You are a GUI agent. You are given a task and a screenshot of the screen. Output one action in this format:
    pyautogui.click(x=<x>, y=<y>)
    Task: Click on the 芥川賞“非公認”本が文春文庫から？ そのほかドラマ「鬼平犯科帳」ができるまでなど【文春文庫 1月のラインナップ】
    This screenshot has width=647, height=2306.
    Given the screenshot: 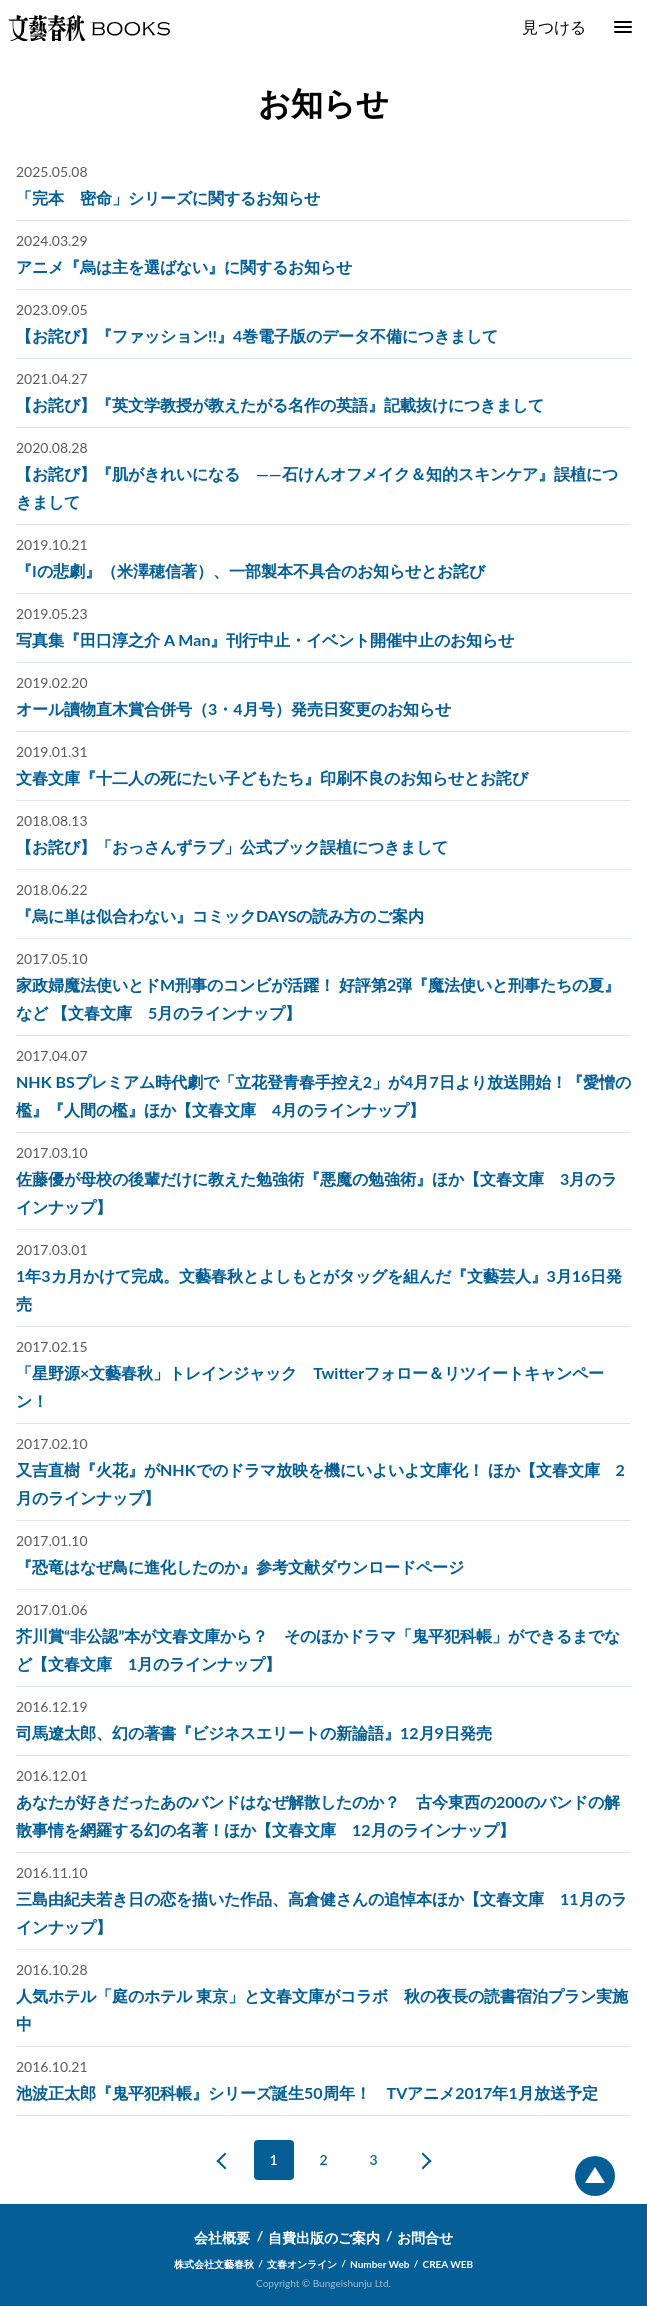 What is the action you would take?
    pyautogui.click(x=318, y=1649)
    